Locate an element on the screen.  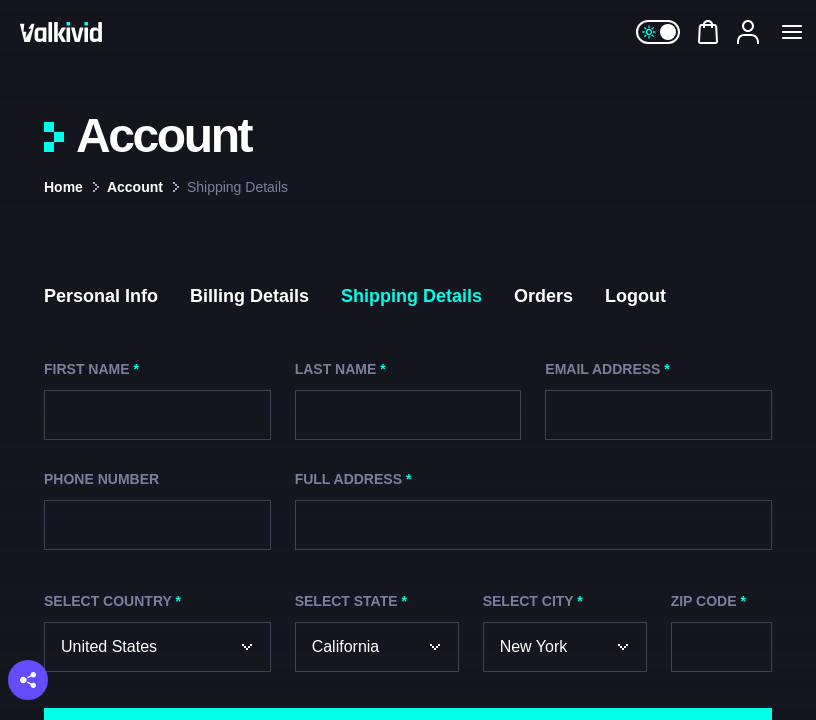
Select City is located at coordinates (533, 601).